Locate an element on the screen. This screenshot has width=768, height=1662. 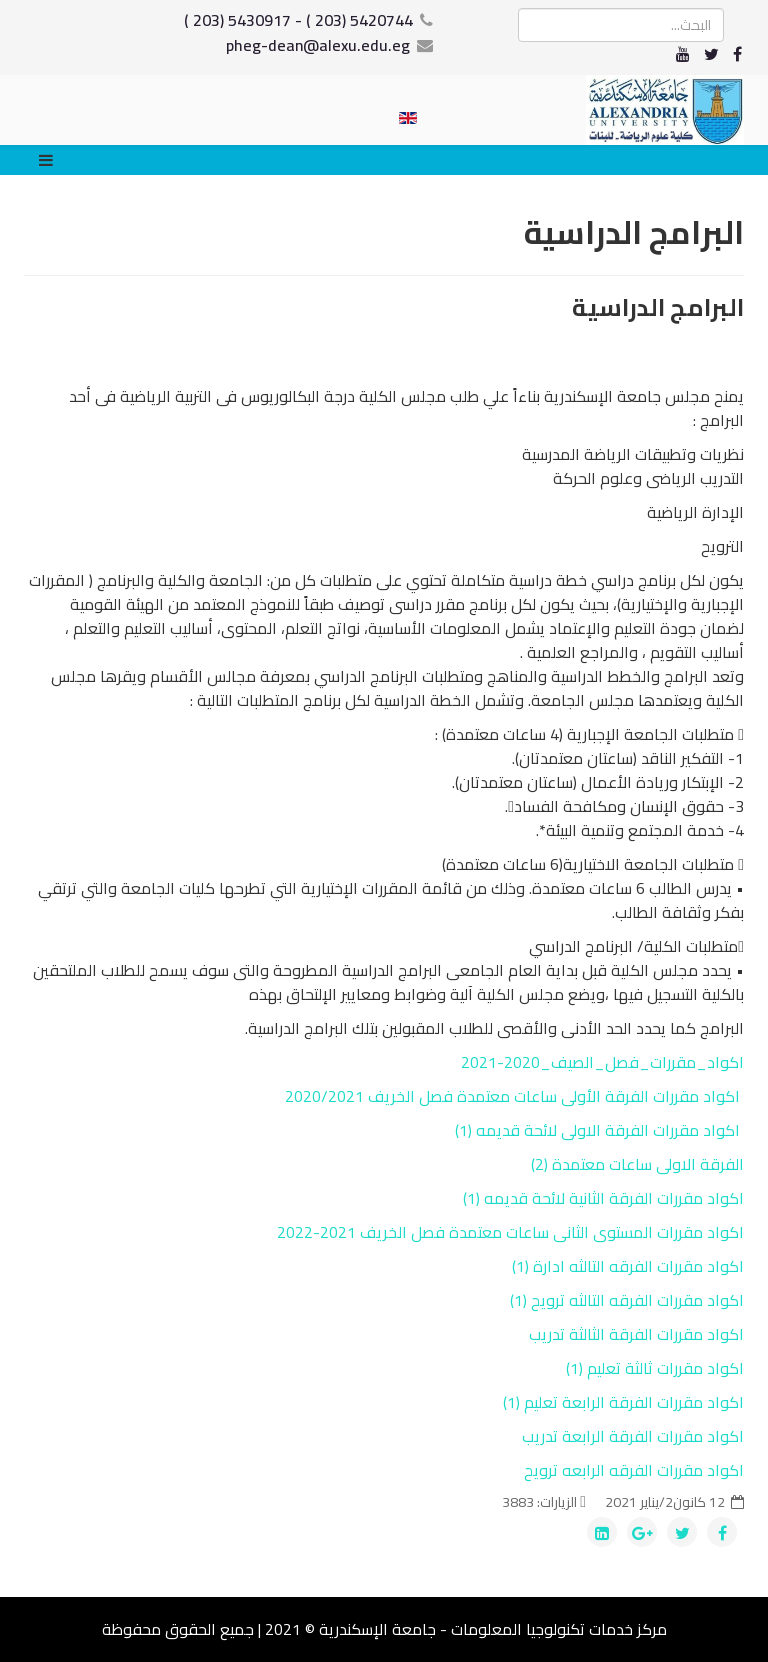
اكواد مقررات الفرقه التالثه ادارة (1) is located at coordinates (628, 1266).